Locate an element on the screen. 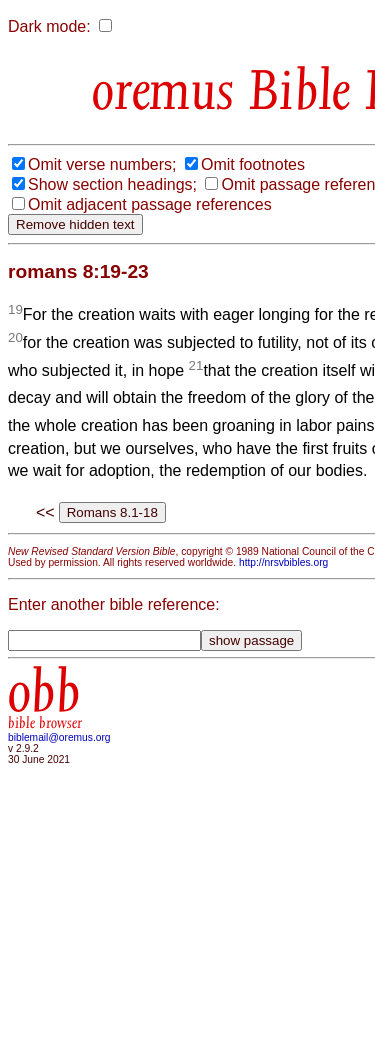  Dark mode: is located at coordinates (49, 26).